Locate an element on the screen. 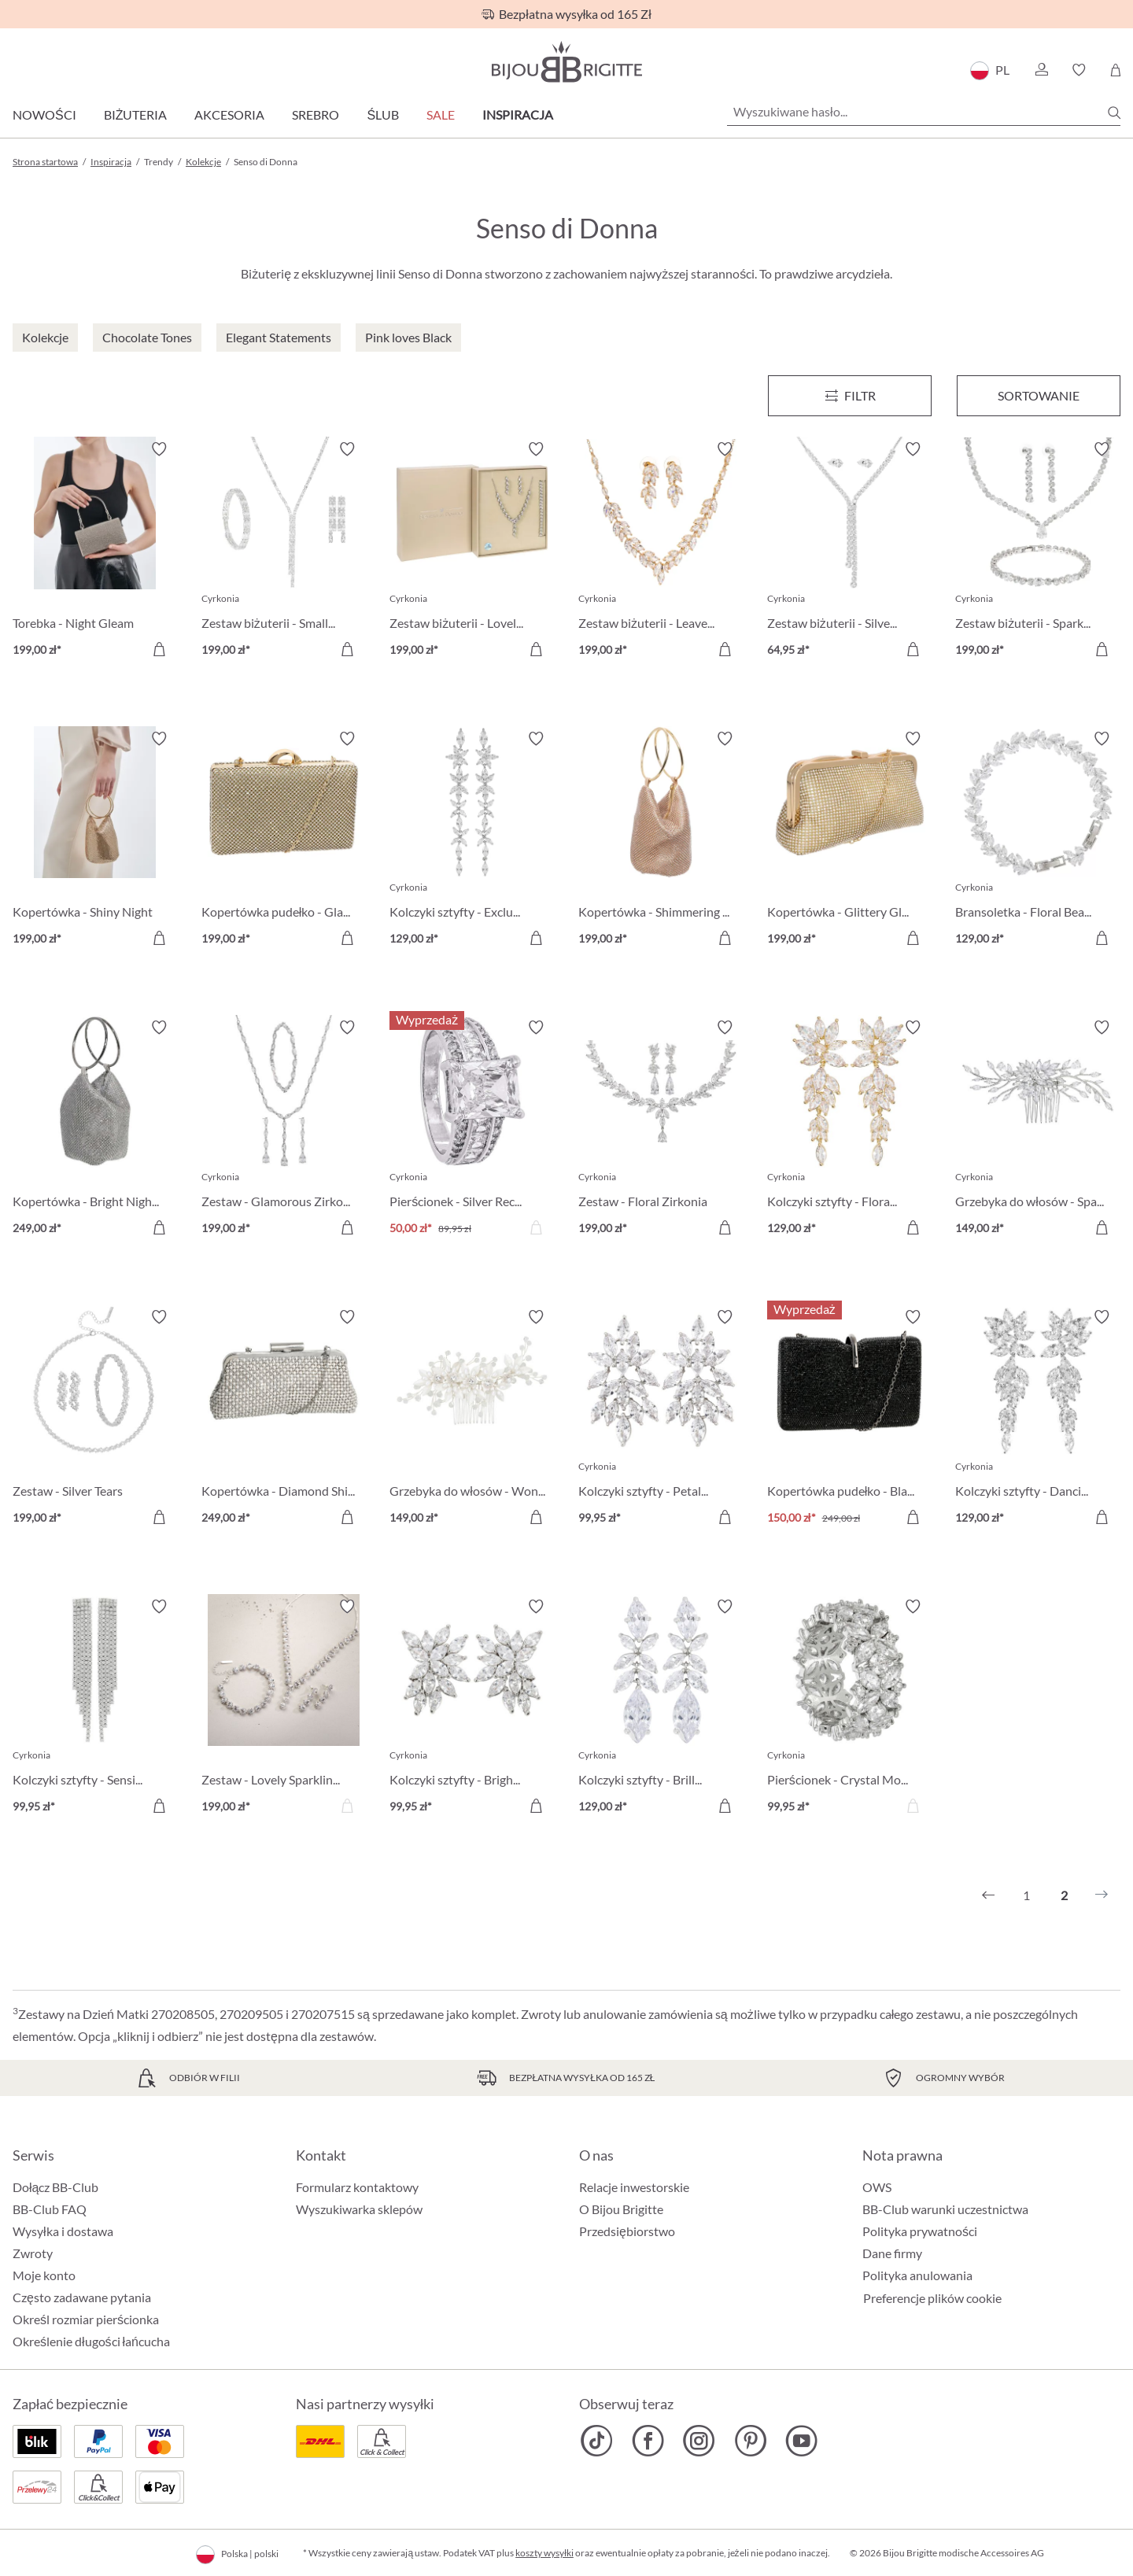 This screenshot has width=1133, height=2576. Biżuteria is located at coordinates (136, 114).